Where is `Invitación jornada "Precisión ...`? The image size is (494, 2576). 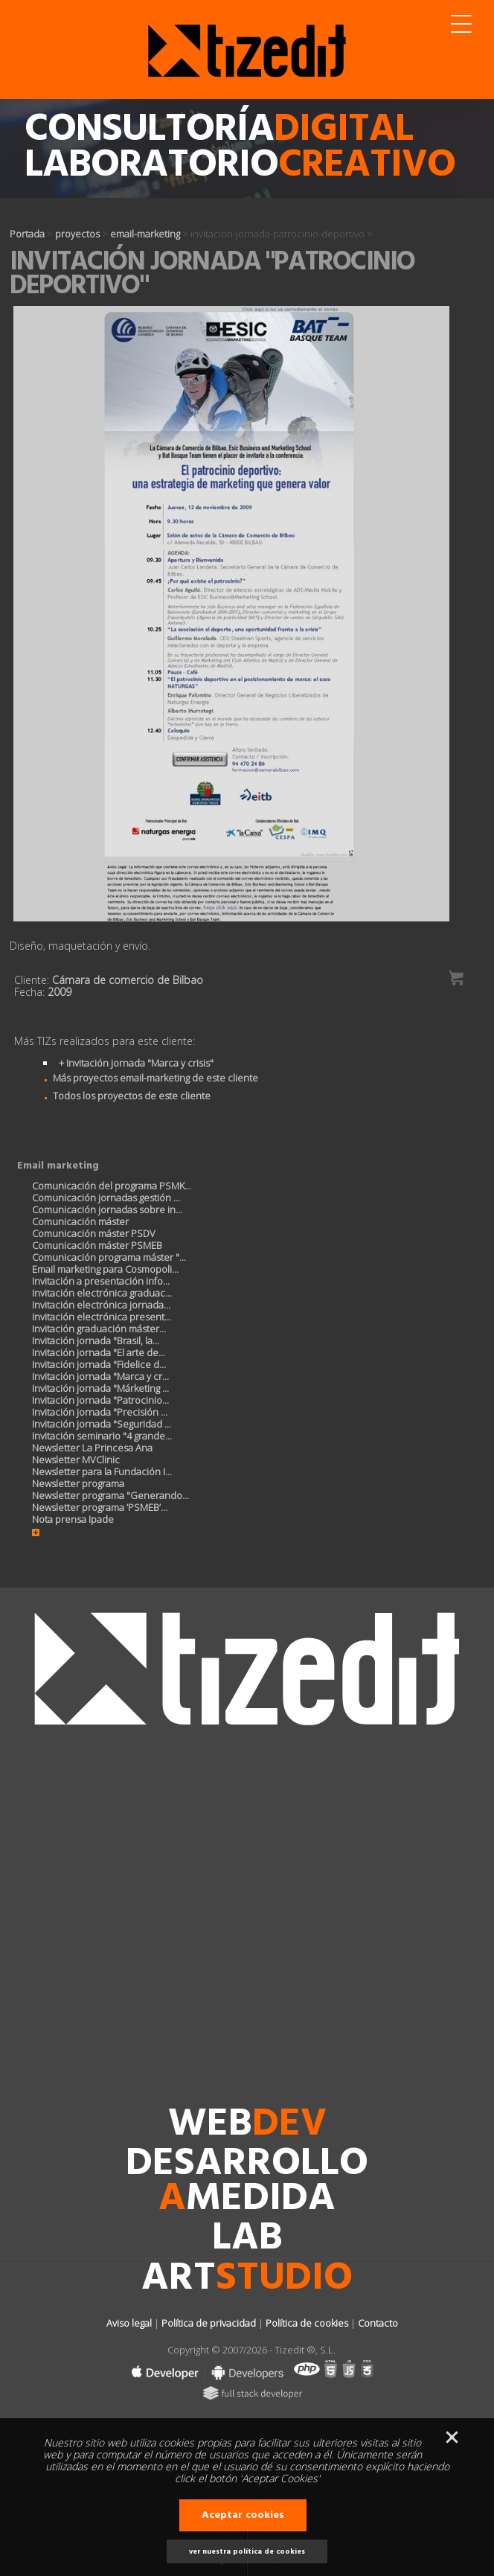
Invitación jornada "Precisión ... is located at coordinates (99, 1412).